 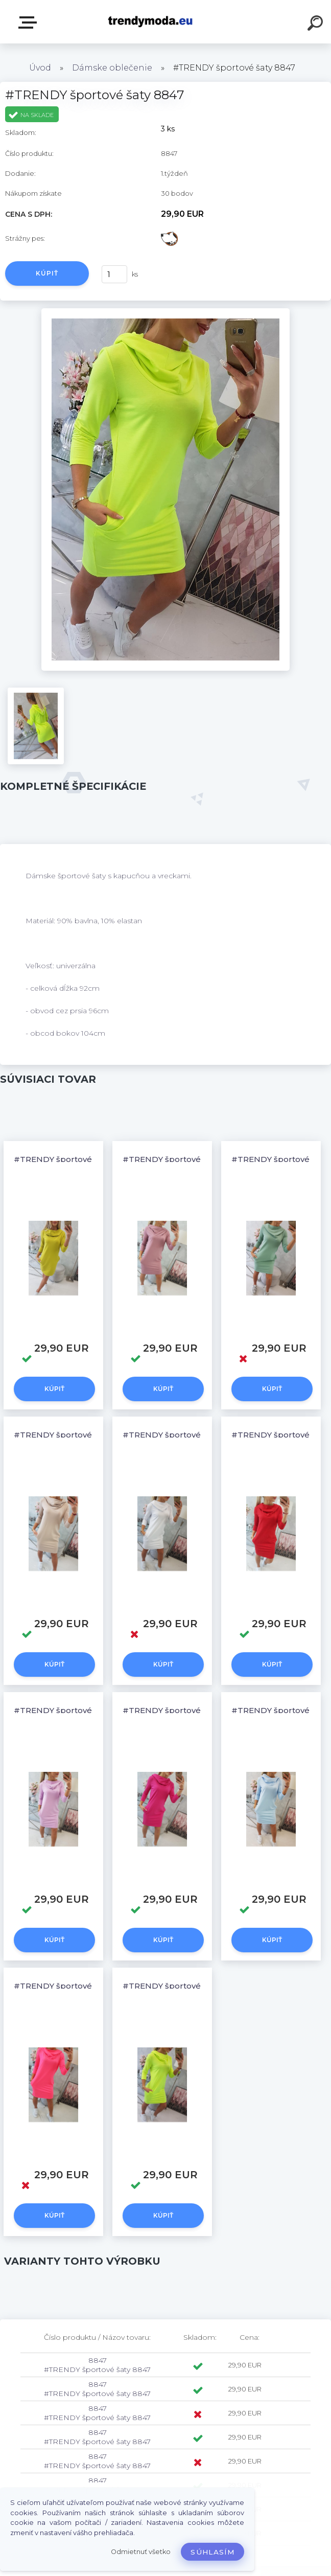 What do you see at coordinates (97, 2365) in the screenshot?
I see `8847 #TRENDY športové šaty 8847` at bounding box center [97, 2365].